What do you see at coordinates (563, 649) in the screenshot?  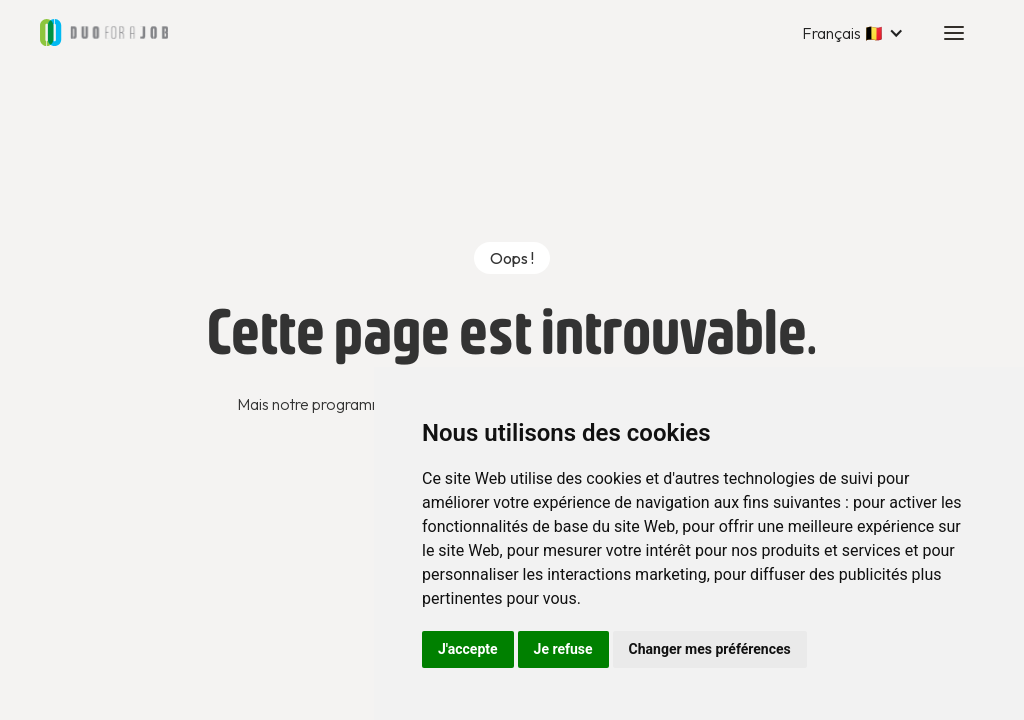 I see `Je refuse [button]` at bounding box center [563, 649].